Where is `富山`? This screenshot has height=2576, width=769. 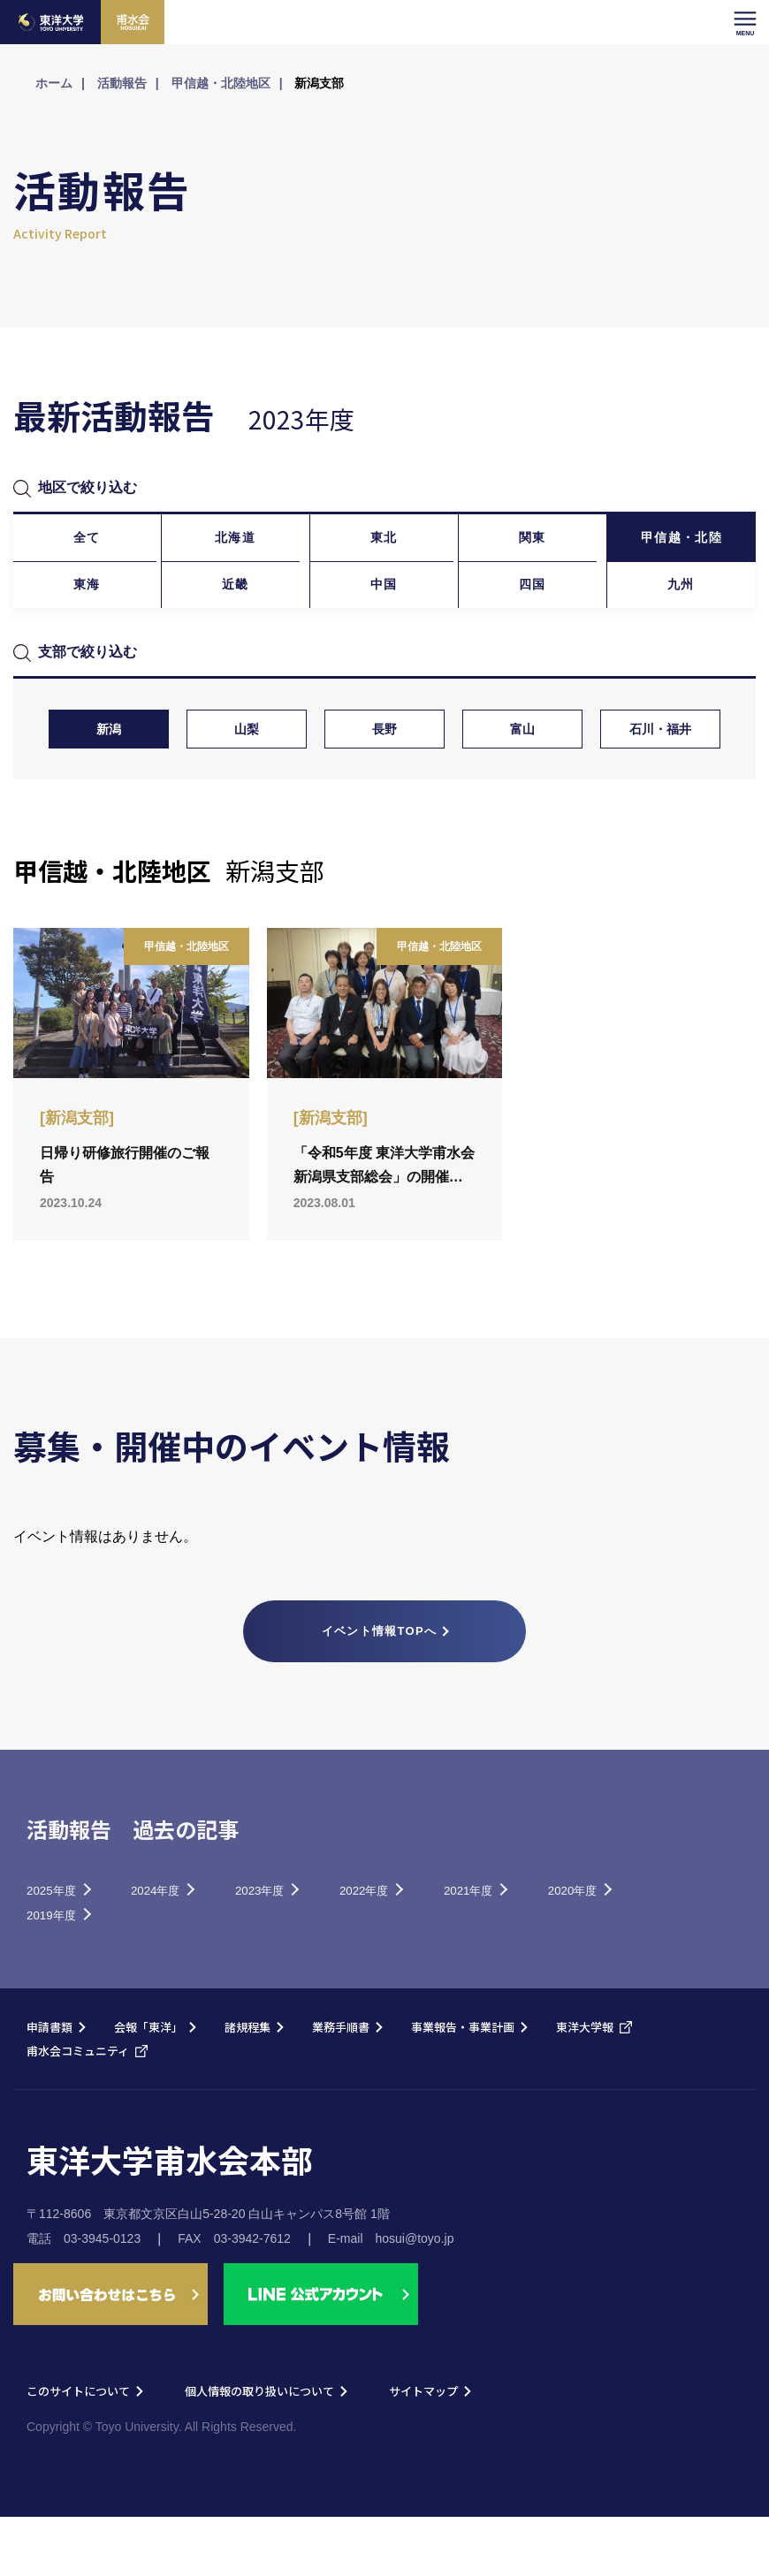
富山 is located at coordinates (522, 778).